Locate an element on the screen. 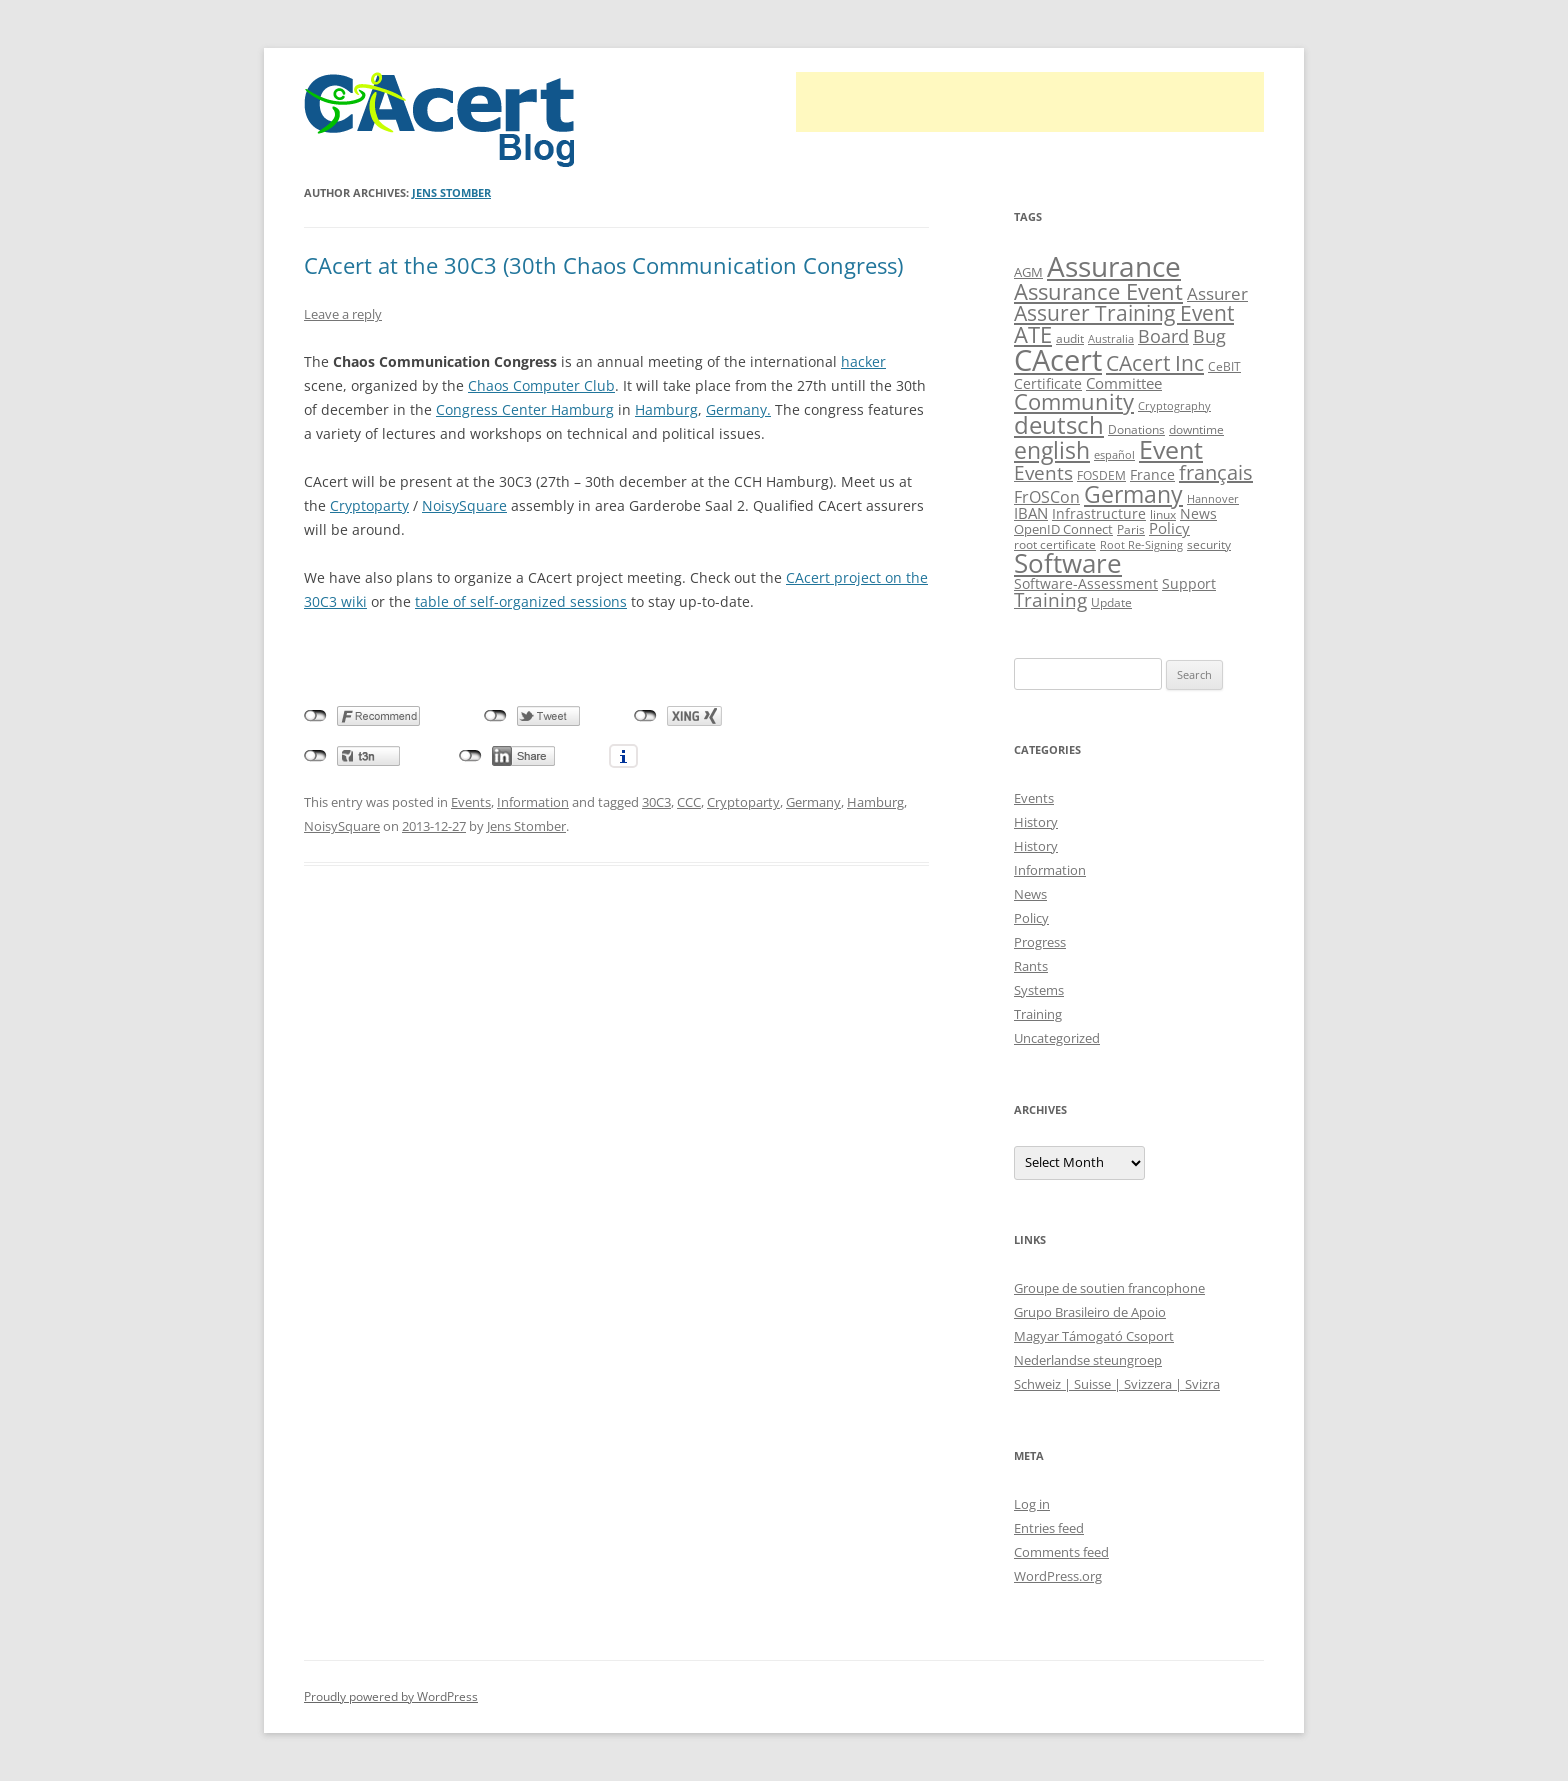 Image resolution: width=1568 pixels, height=1781 pixels. Congress Center Hamburg is located at coordinates (525, 409).